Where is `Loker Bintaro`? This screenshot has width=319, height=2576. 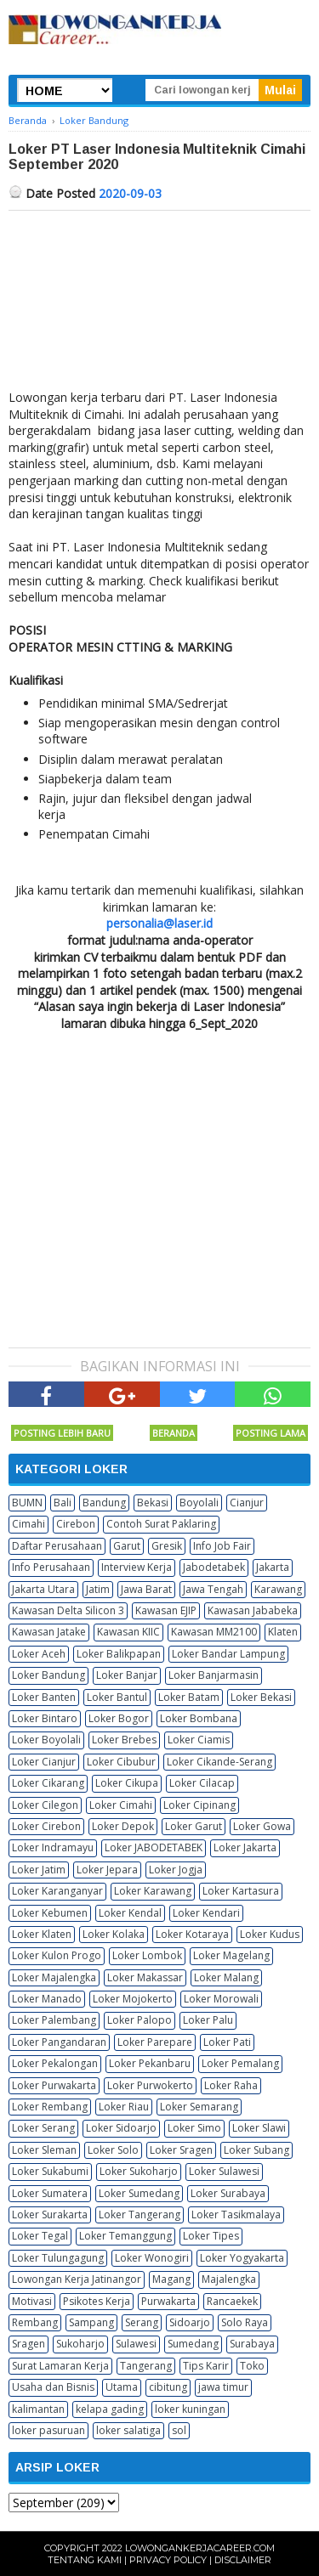
Loker Bintaro is located at coordinates (44, 1718).